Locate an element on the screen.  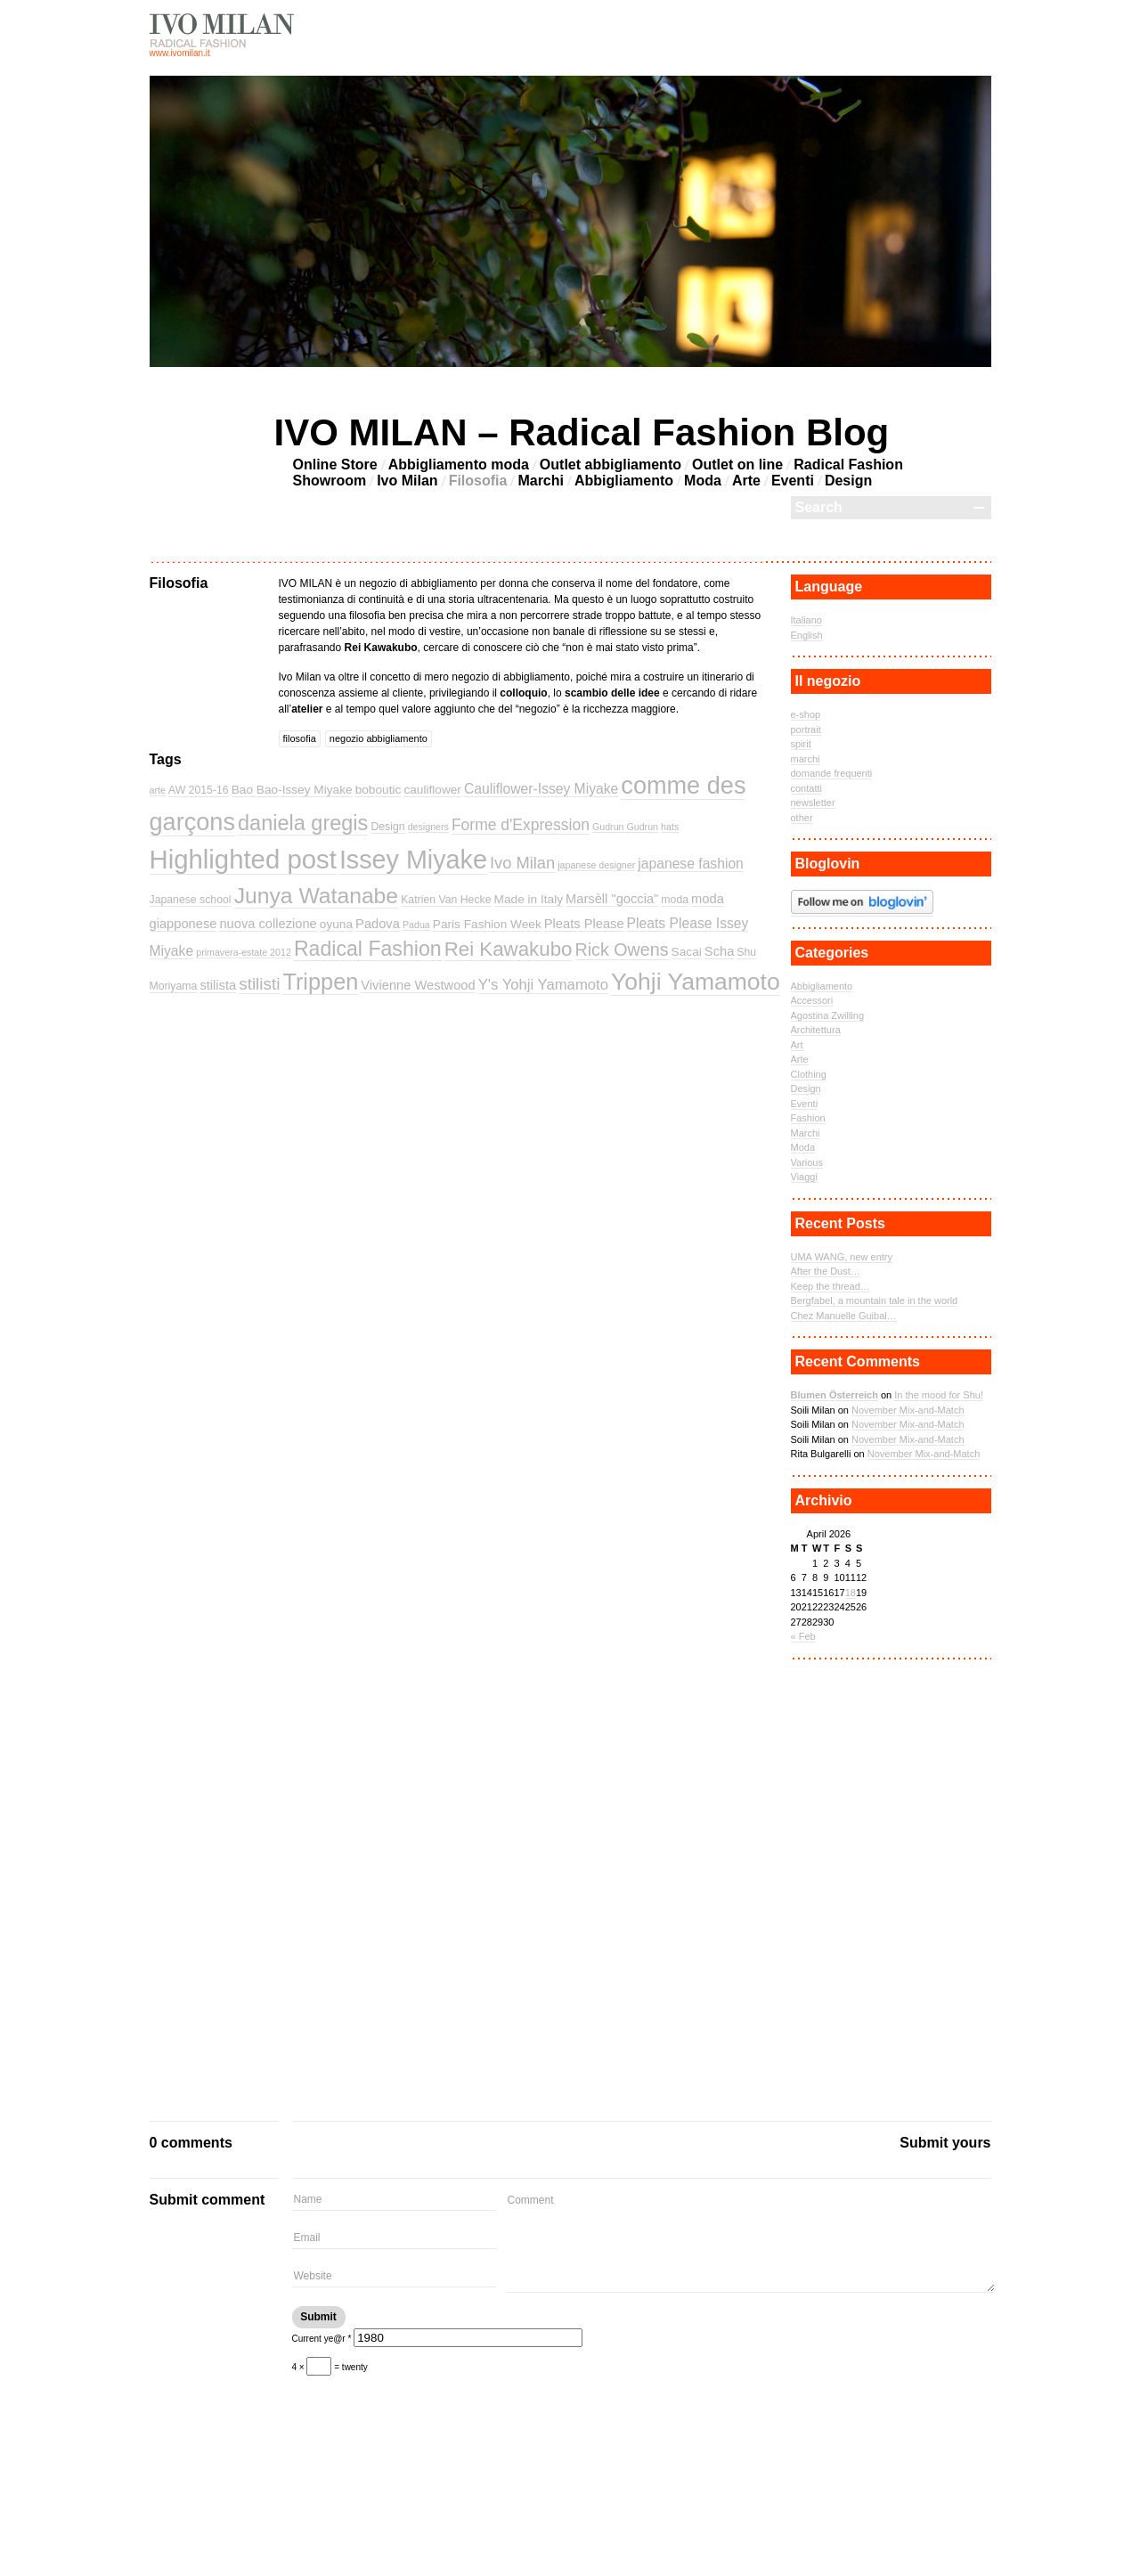
Forme d'Expression is located at coordinates (521, 825).